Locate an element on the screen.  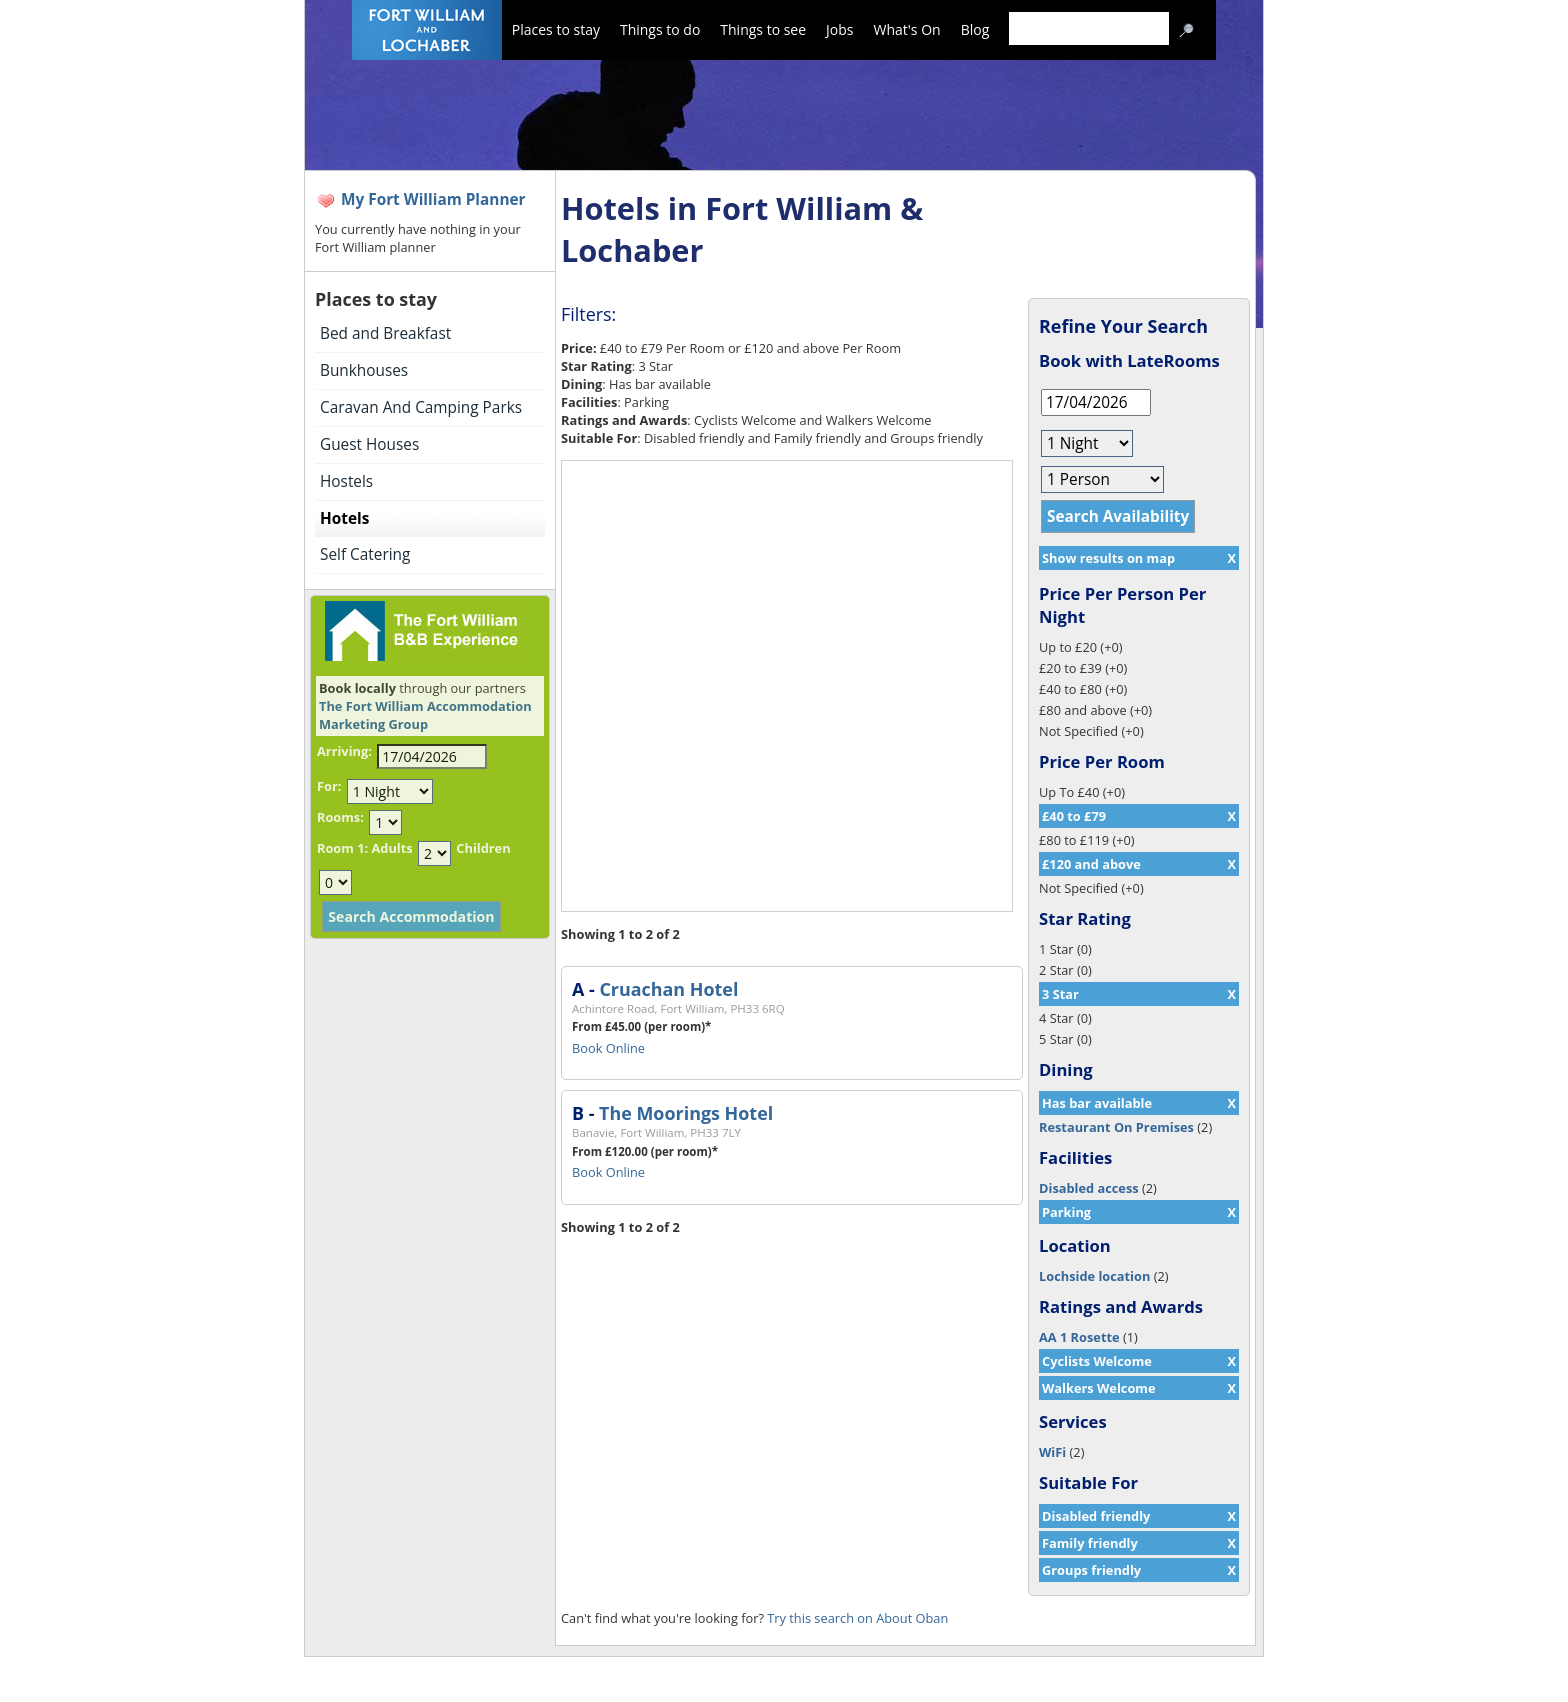
My Fort William Planner is located at coordinates (433, 199).